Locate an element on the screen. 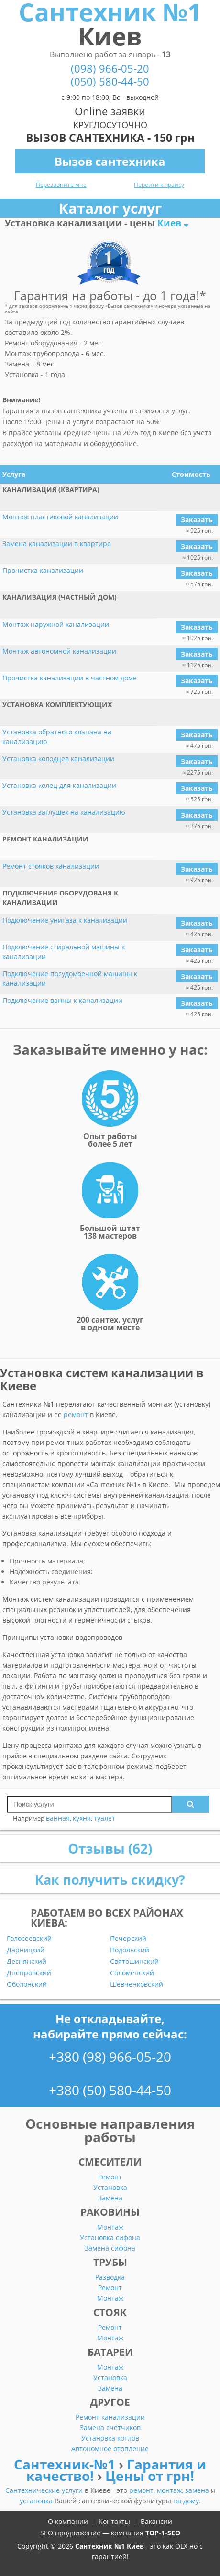 This screenshot has width=220, height=2576. Ремонт канализации is located at coordinates (110, 2417).